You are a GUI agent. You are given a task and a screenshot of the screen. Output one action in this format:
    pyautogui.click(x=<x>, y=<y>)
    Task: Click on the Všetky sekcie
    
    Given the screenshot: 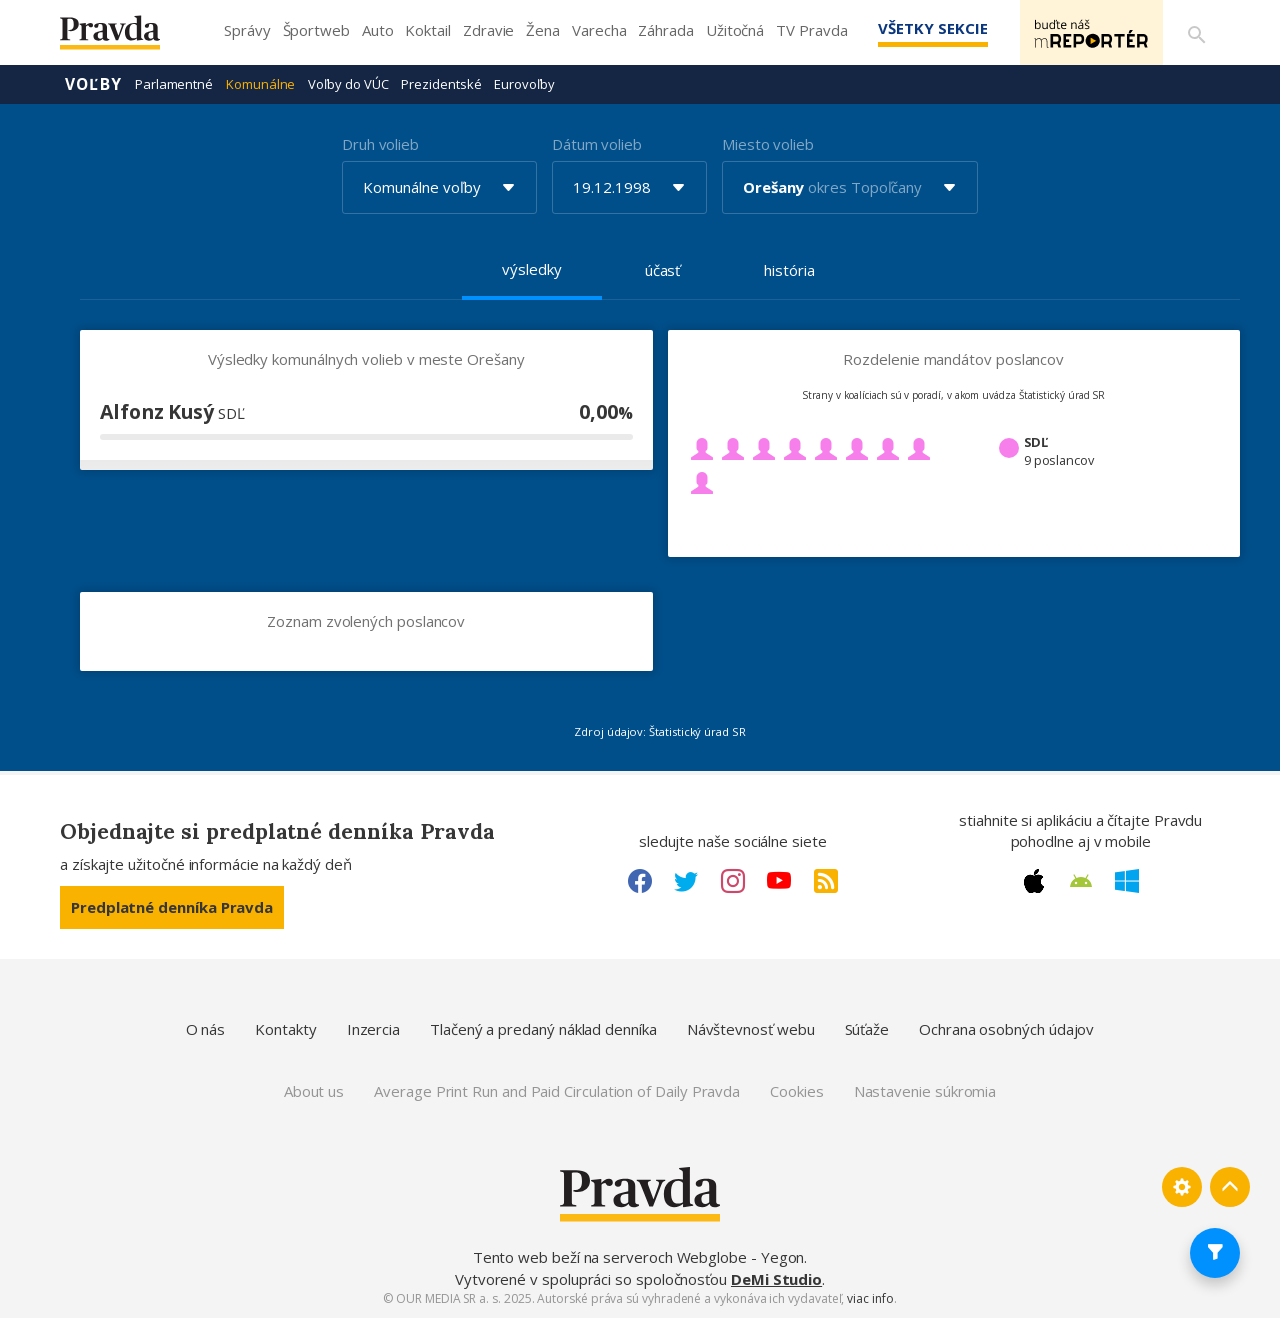 What is the action you would take?
    pyautogui.click(x=929, y=28)
    